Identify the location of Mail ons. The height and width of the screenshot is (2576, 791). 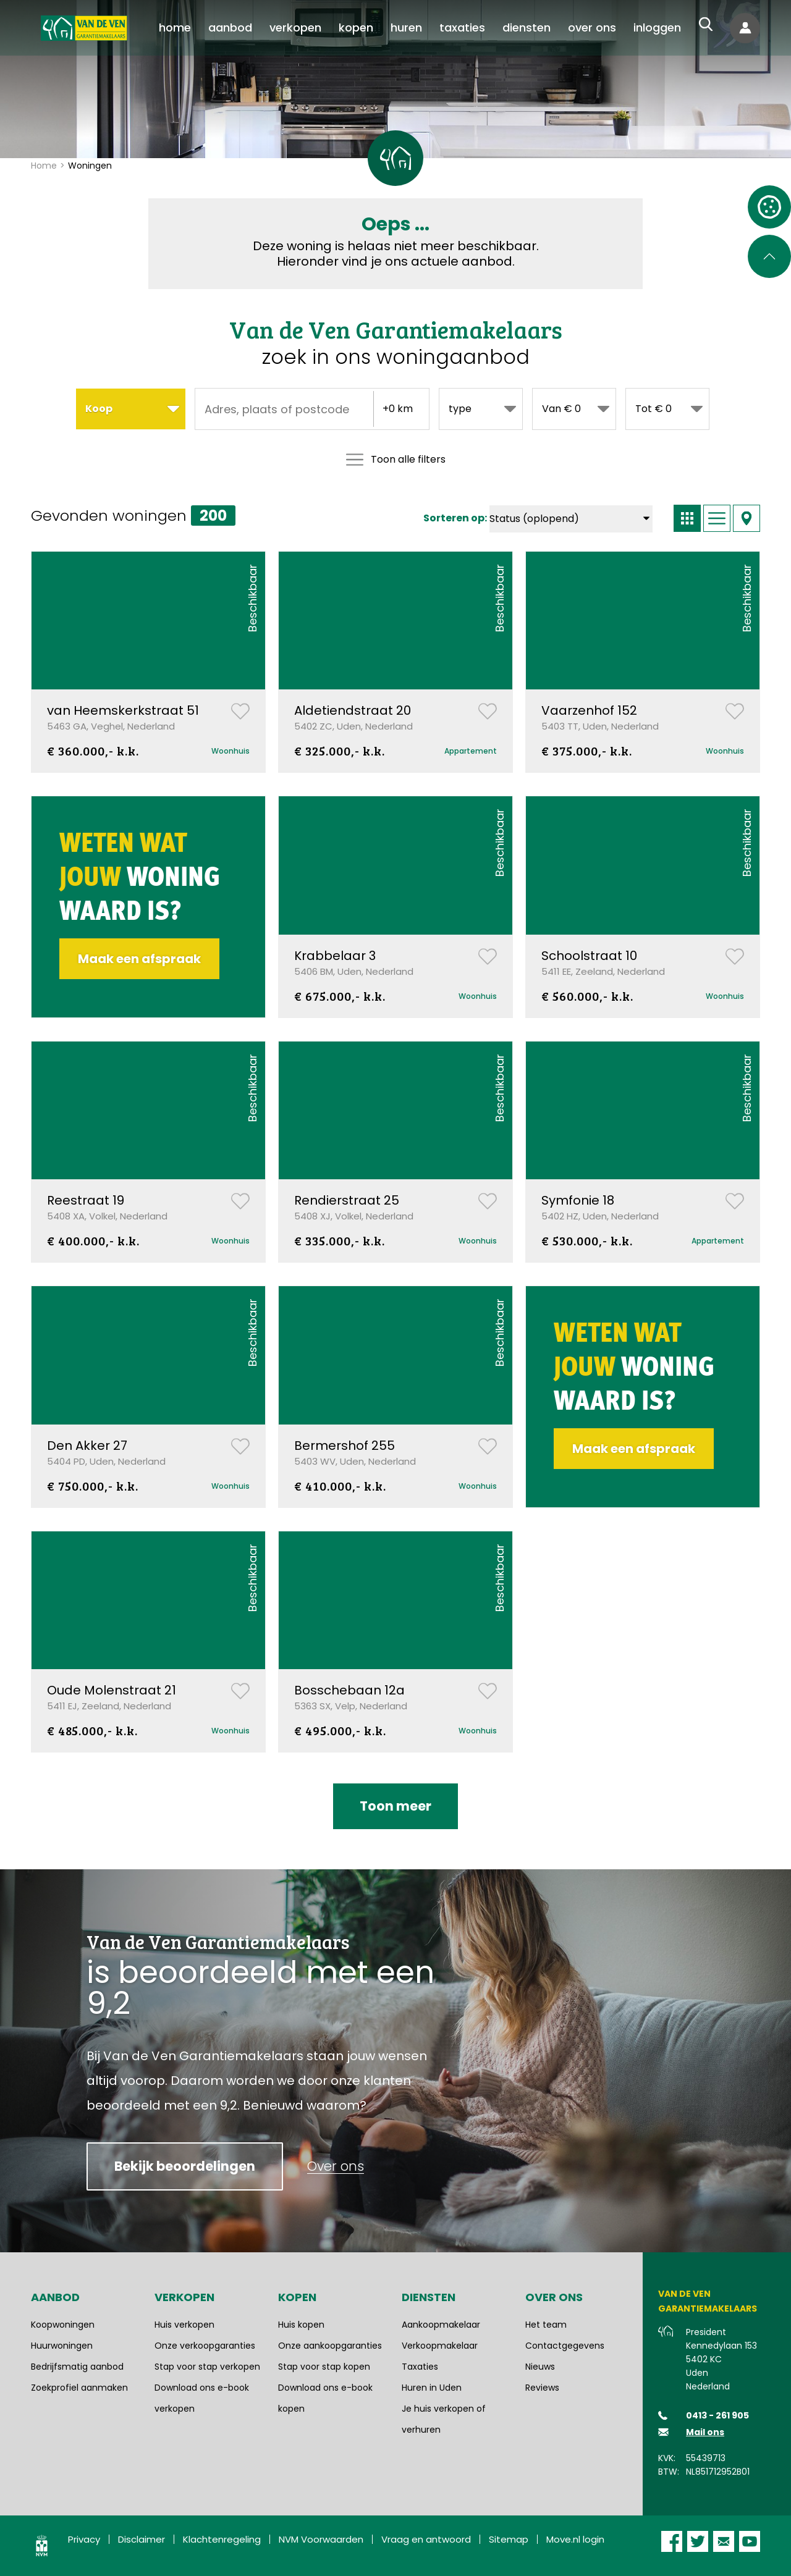
(705, 2432).